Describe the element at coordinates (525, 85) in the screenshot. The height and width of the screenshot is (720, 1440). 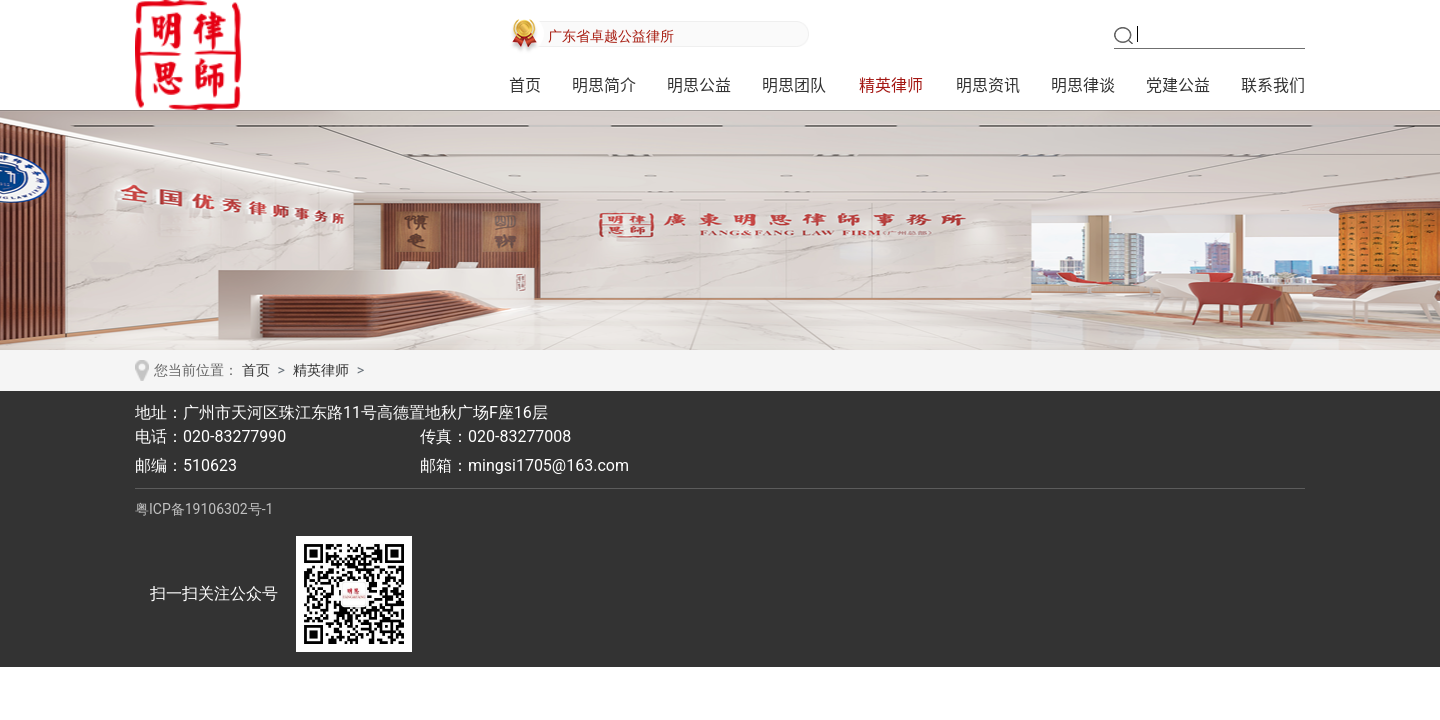
I see `首页` at that location.